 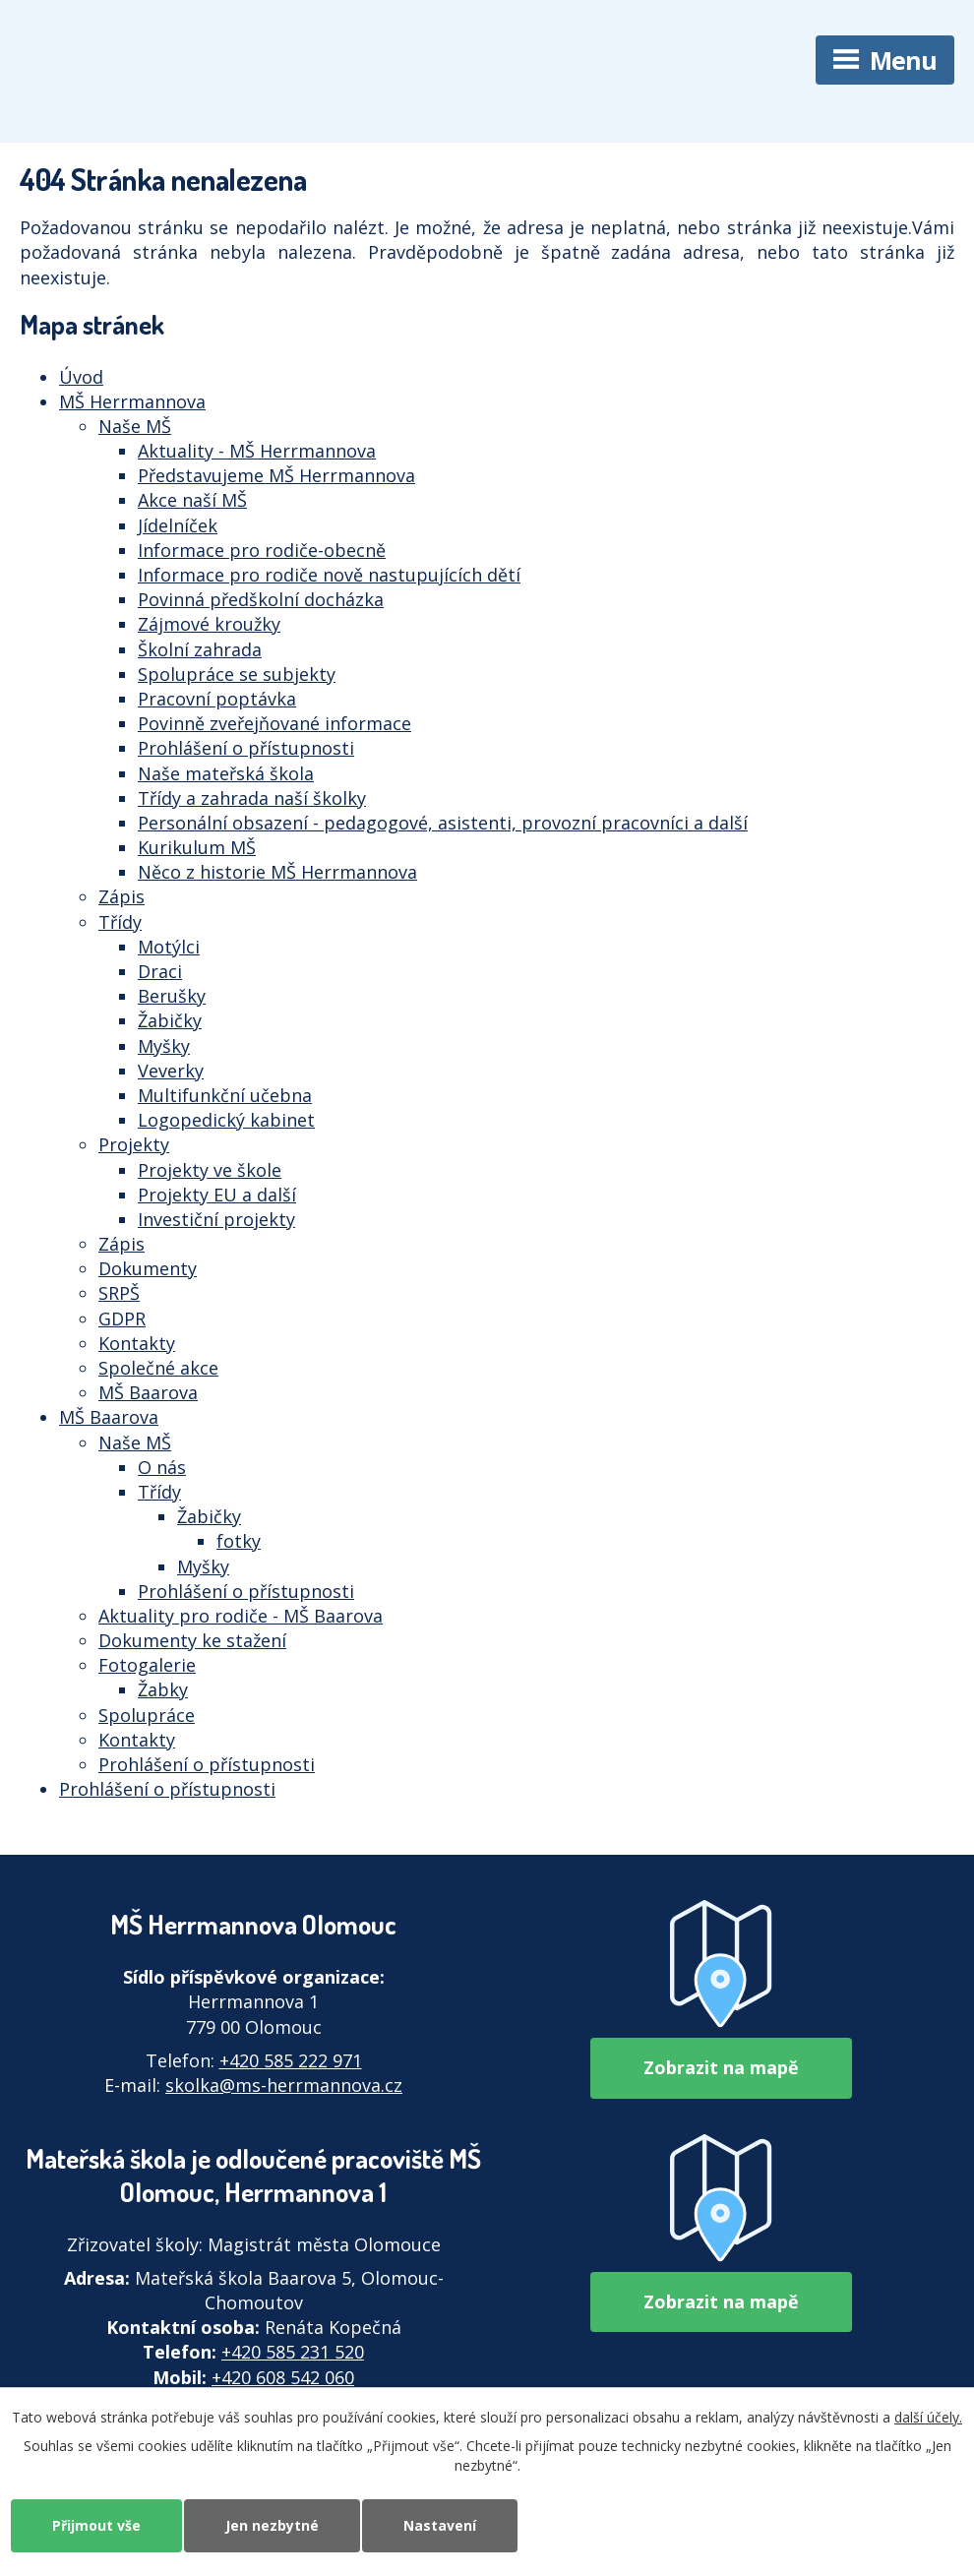 I want to click on Naše MŠ, so click(x=134, y=426).